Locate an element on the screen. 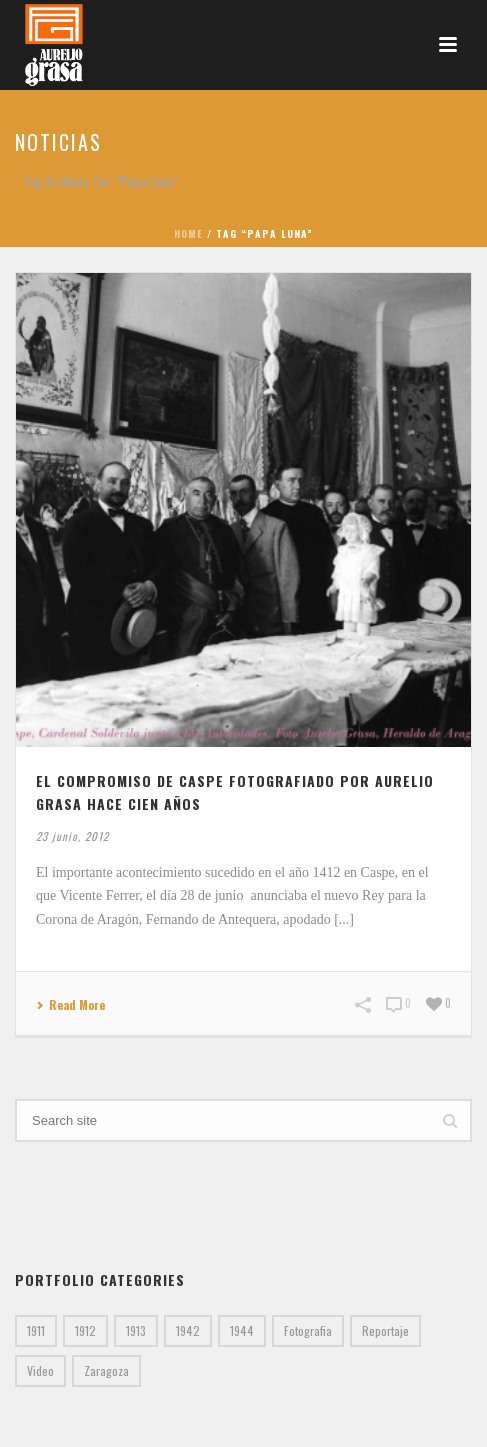  1942 is located at coordinates (188, 1330).